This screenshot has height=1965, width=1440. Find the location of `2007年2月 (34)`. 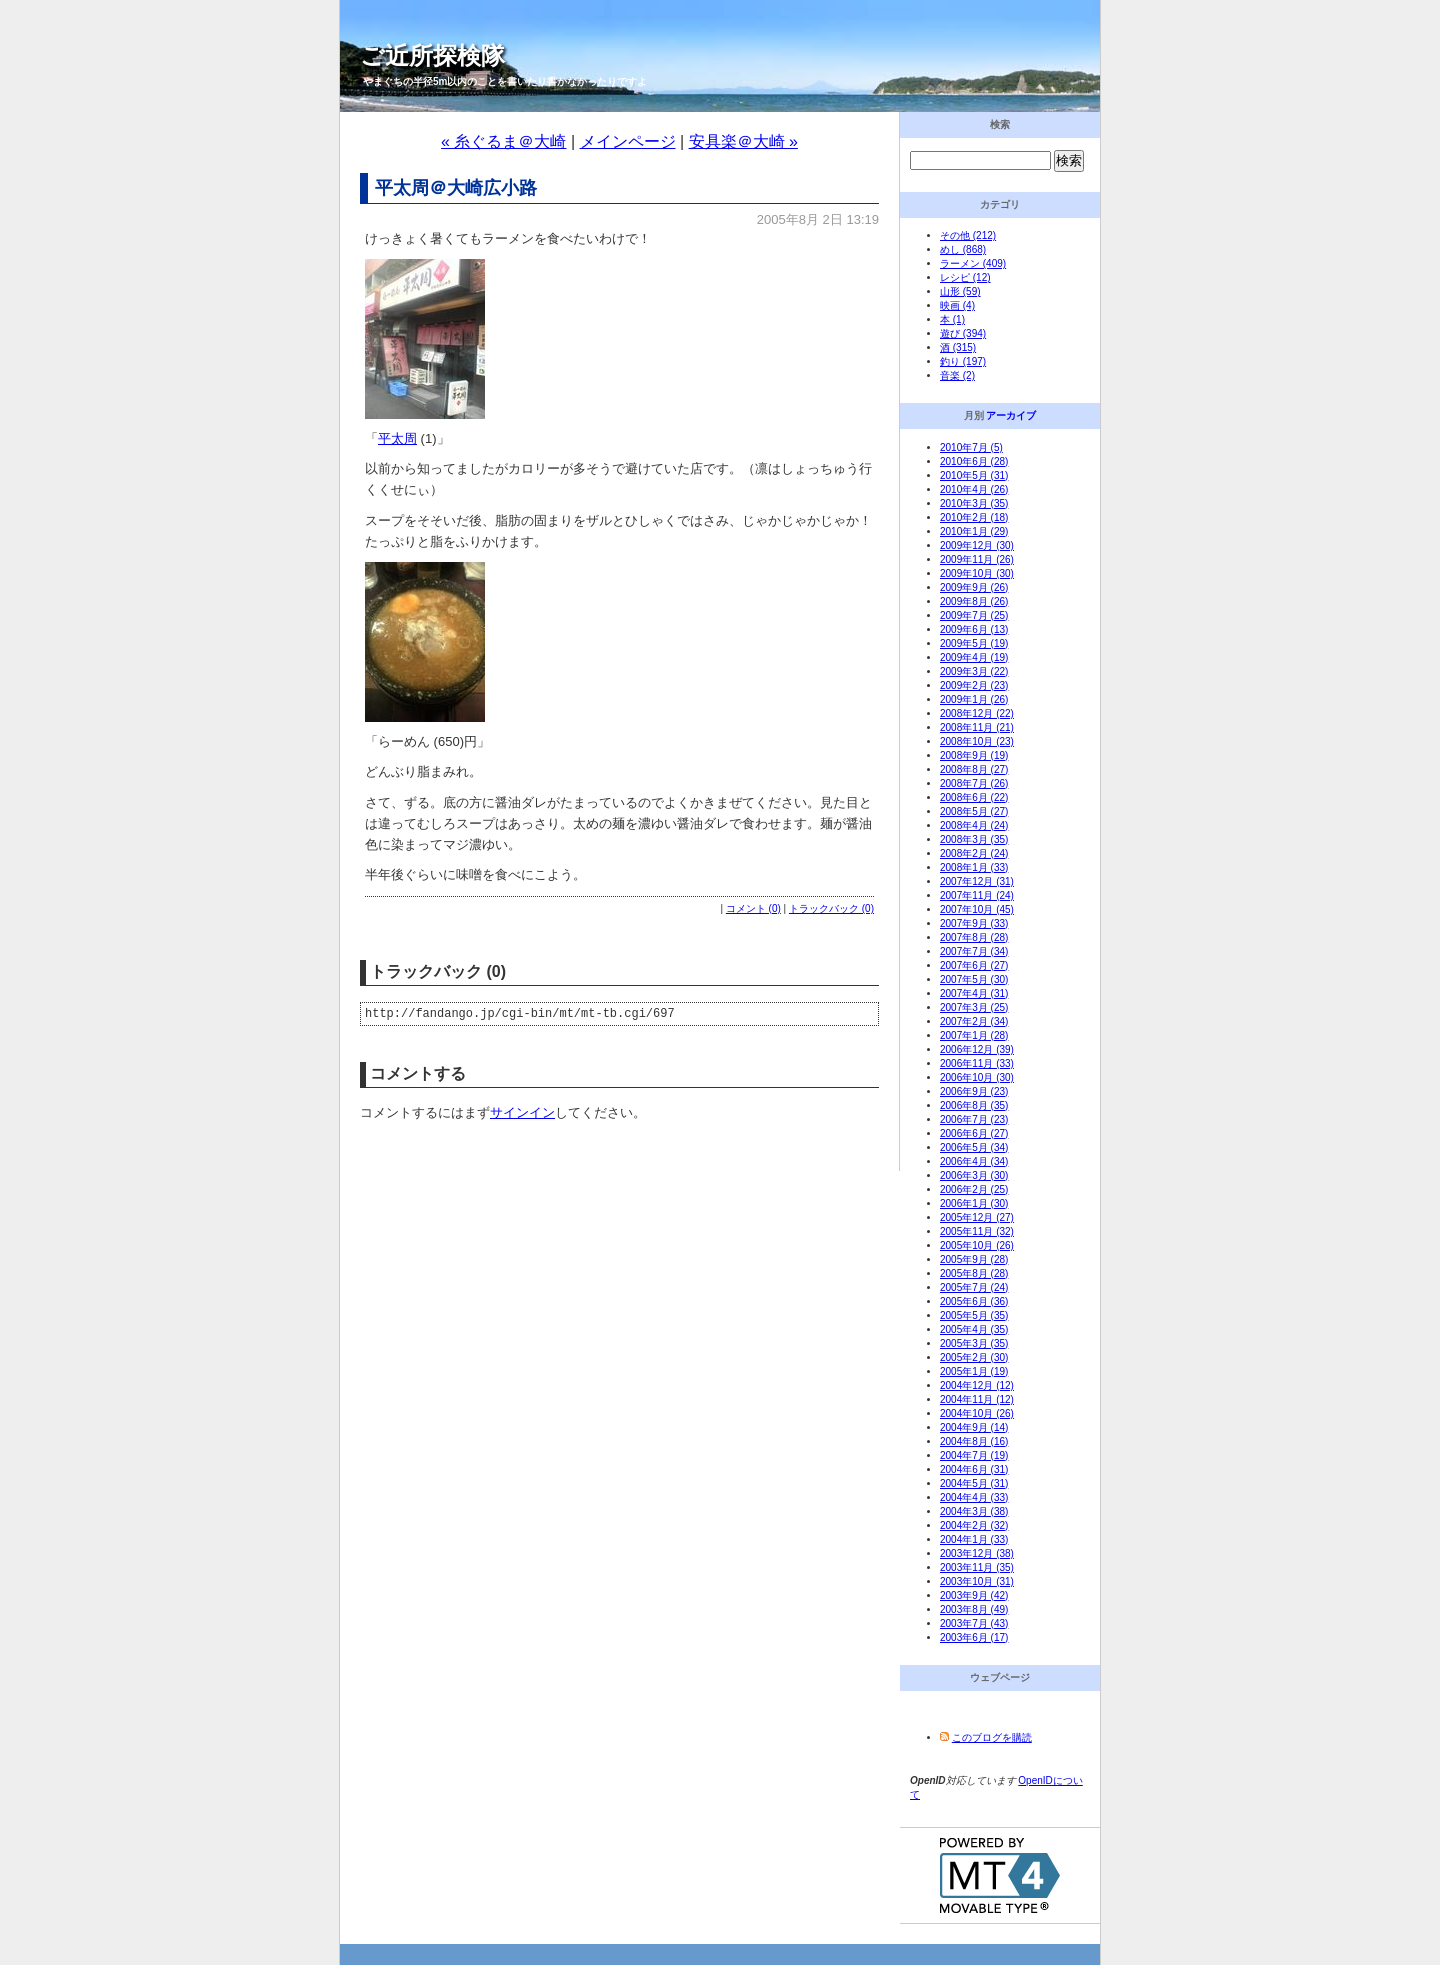

2007年2月 (34) is located at coordinates (974, 1021).